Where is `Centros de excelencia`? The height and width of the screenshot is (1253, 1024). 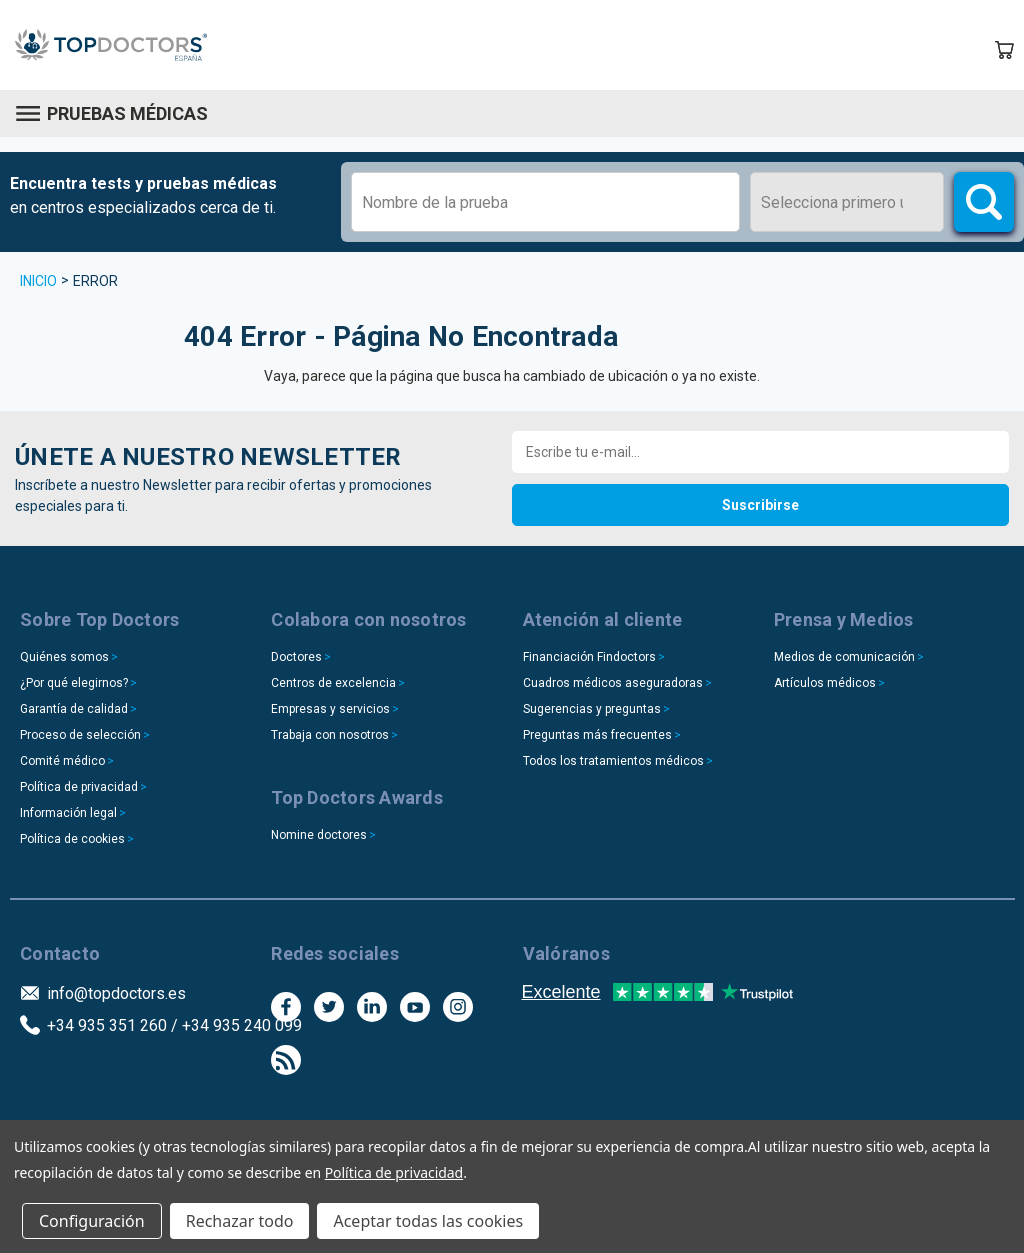
Centros de excelencia is located at coordinates (333, 683).